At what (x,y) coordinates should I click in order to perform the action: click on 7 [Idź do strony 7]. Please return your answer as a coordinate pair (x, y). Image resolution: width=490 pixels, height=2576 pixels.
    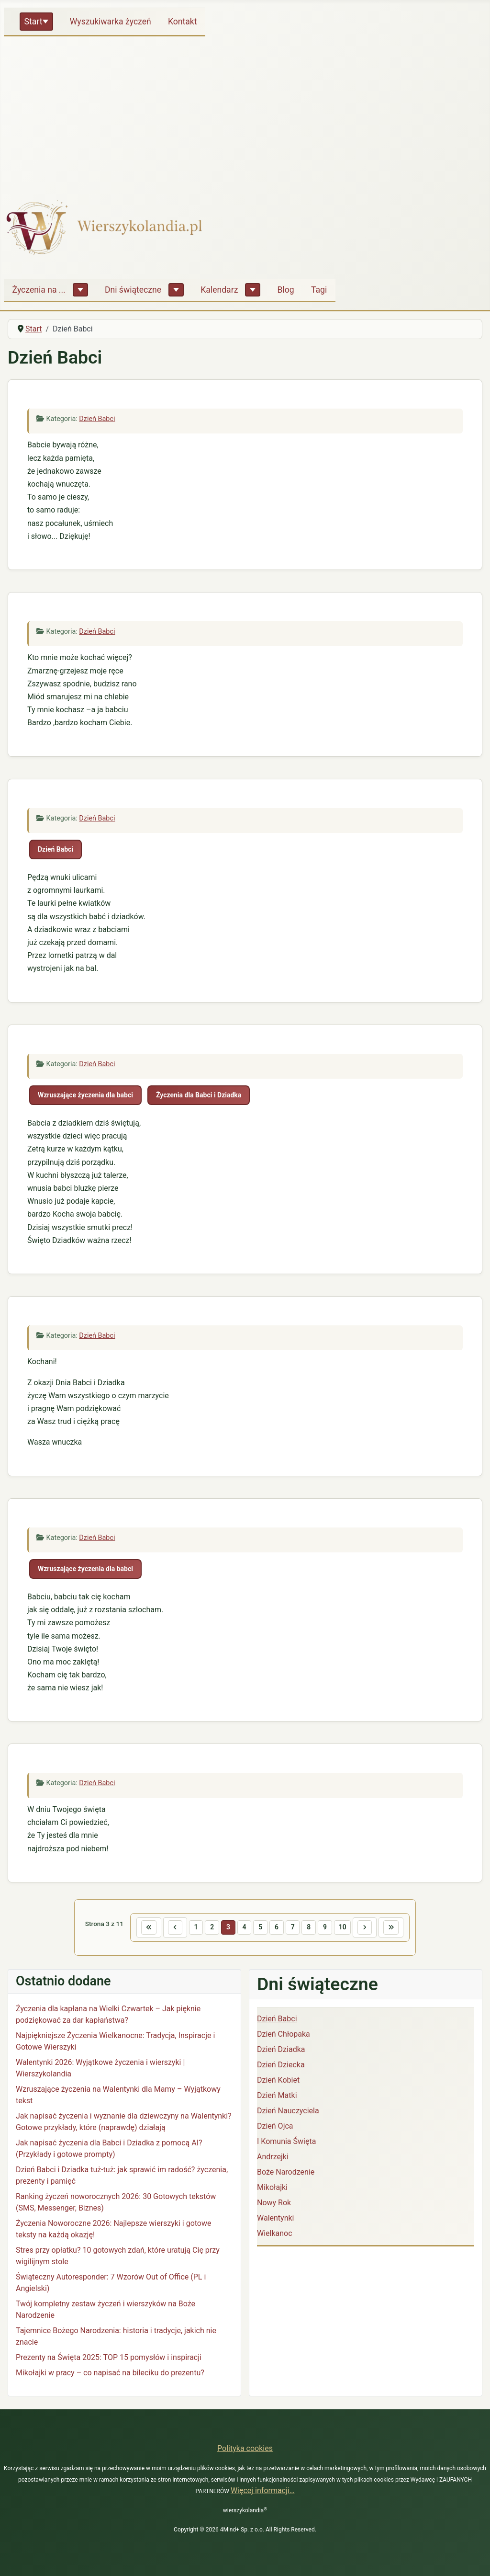
    Looking at the image, I should click on (294, 1928).